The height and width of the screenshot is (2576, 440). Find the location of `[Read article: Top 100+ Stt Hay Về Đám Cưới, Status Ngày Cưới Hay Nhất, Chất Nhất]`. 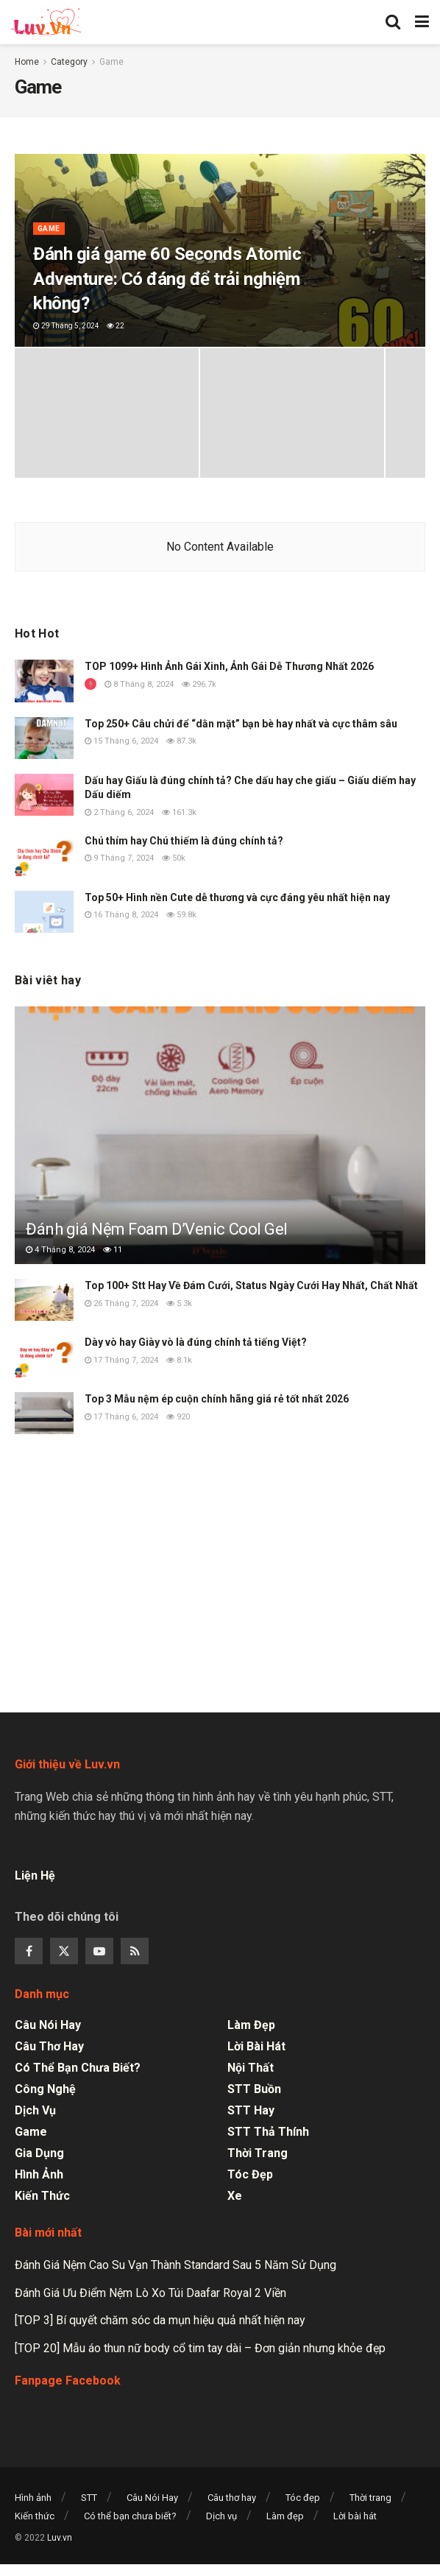

[Read article: Top 100+ Stt Hay Về Đám Cưới, Status Ngày Cưới Hay Nhất, Chất Nhất] is located at coordinates (44, 1300).